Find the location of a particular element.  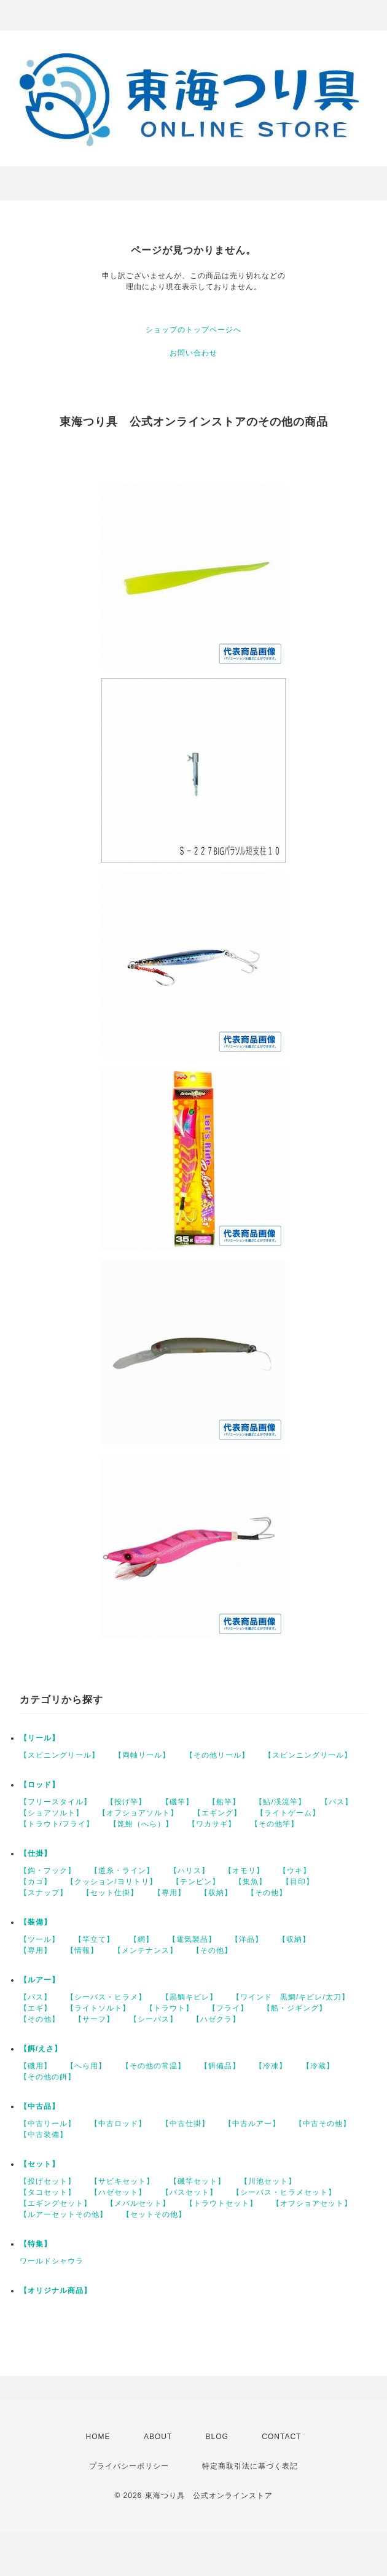

【スピニングリール】 is located at coordinates (60, 1755).